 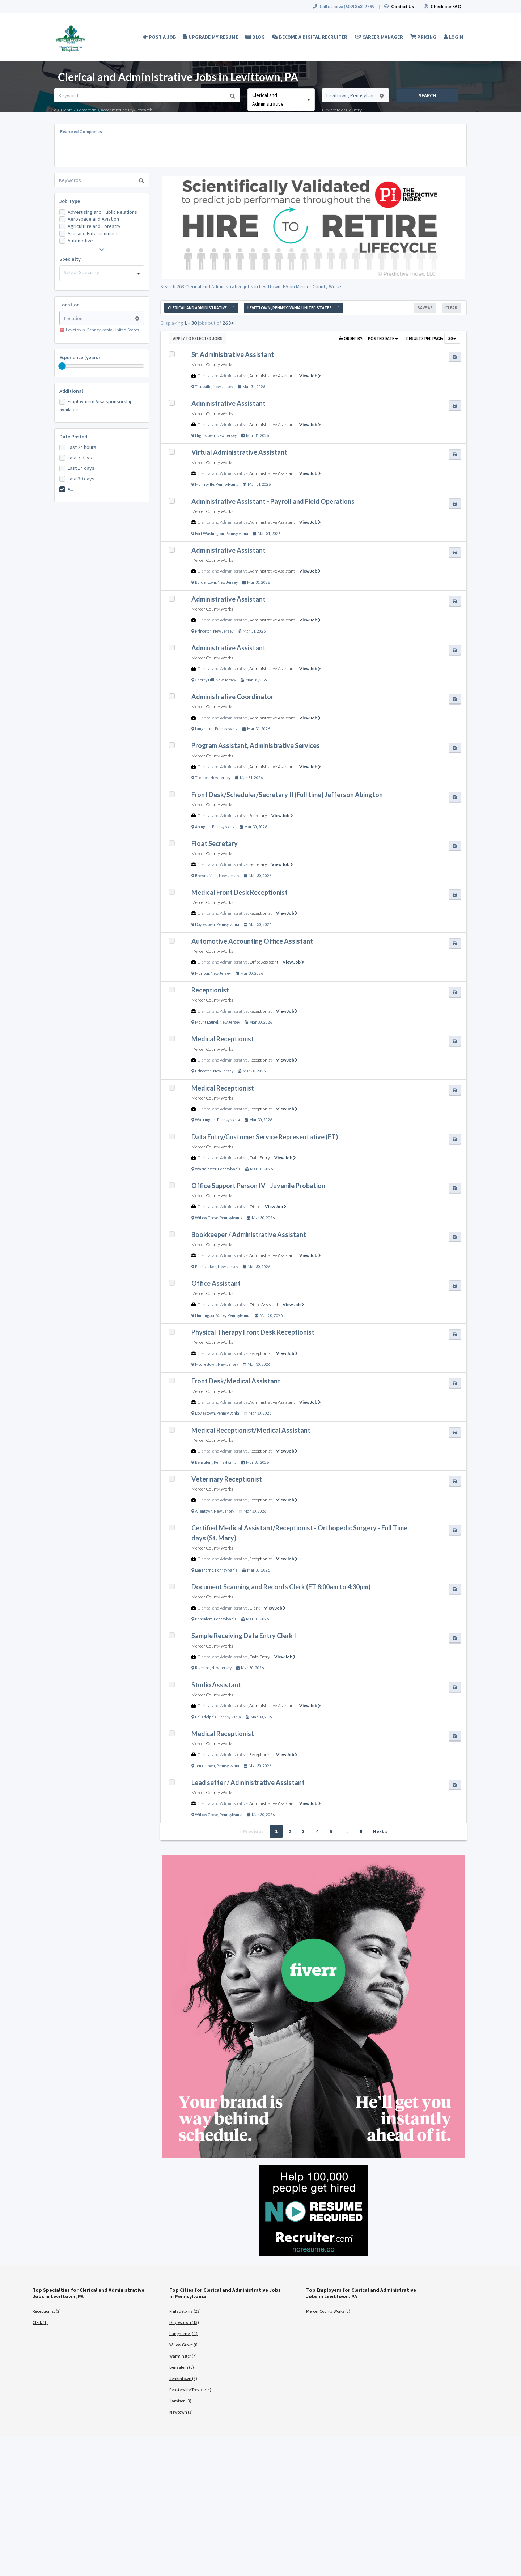 What do you see at coordinates (96, 405) in the screenshot?
I see `Employment Visa sponsorship available` at bounding box center [96, 405].